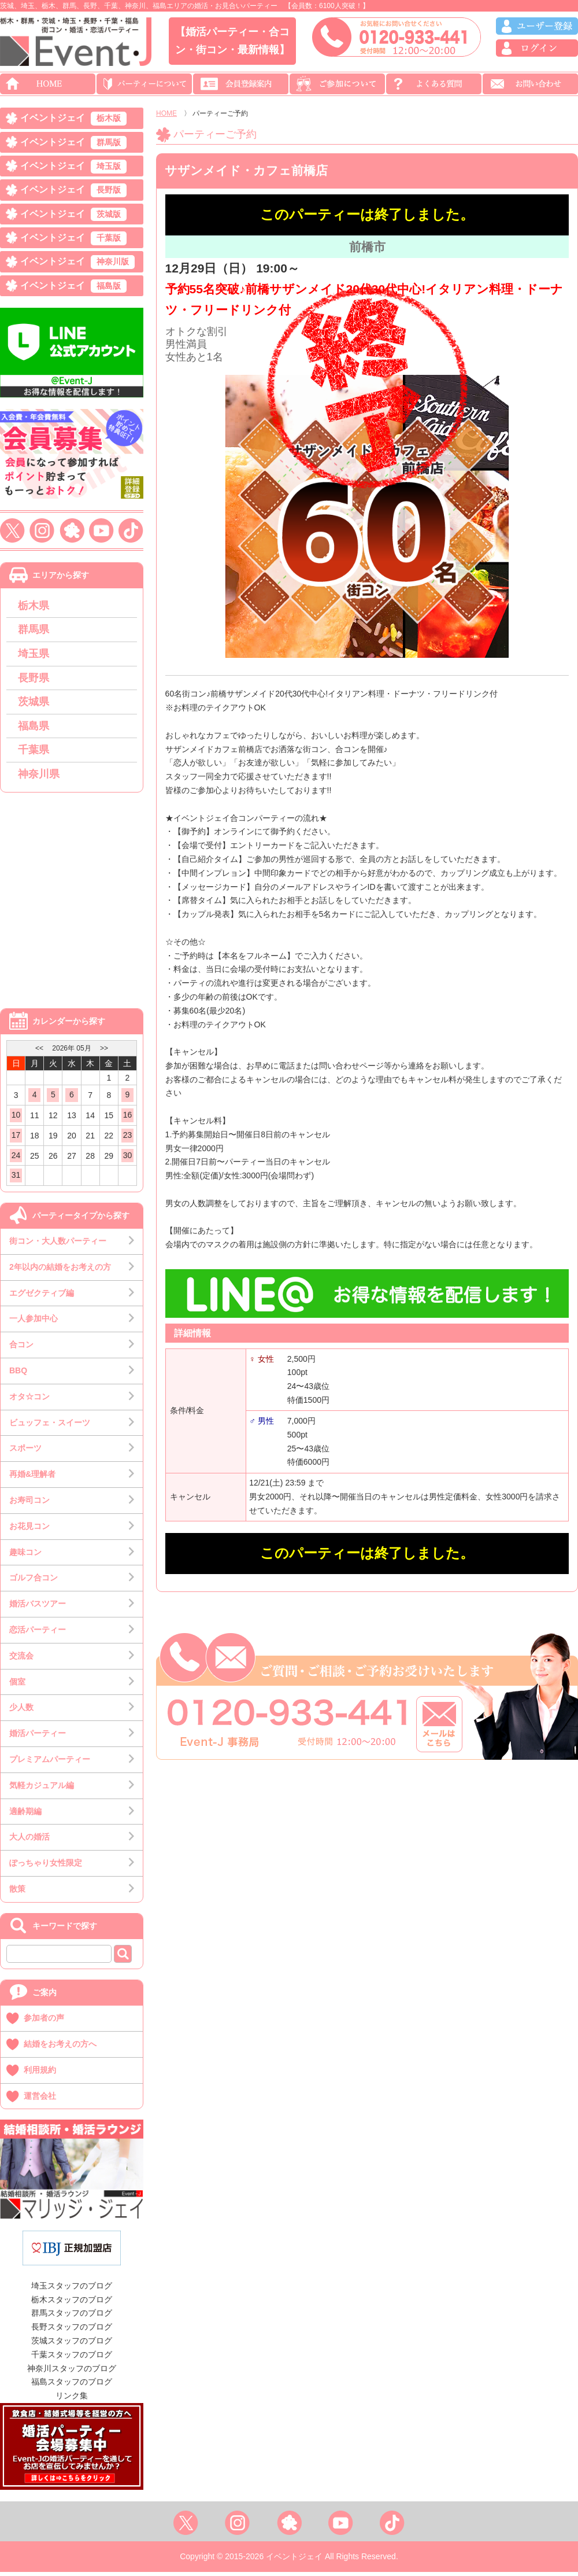 The width and height of the screenshot is (578, 2576). What do you see at coordinates (71, 2330) in the screenshot?
I see `長野スタッフのブログ` at bounding box center [71, 2330].